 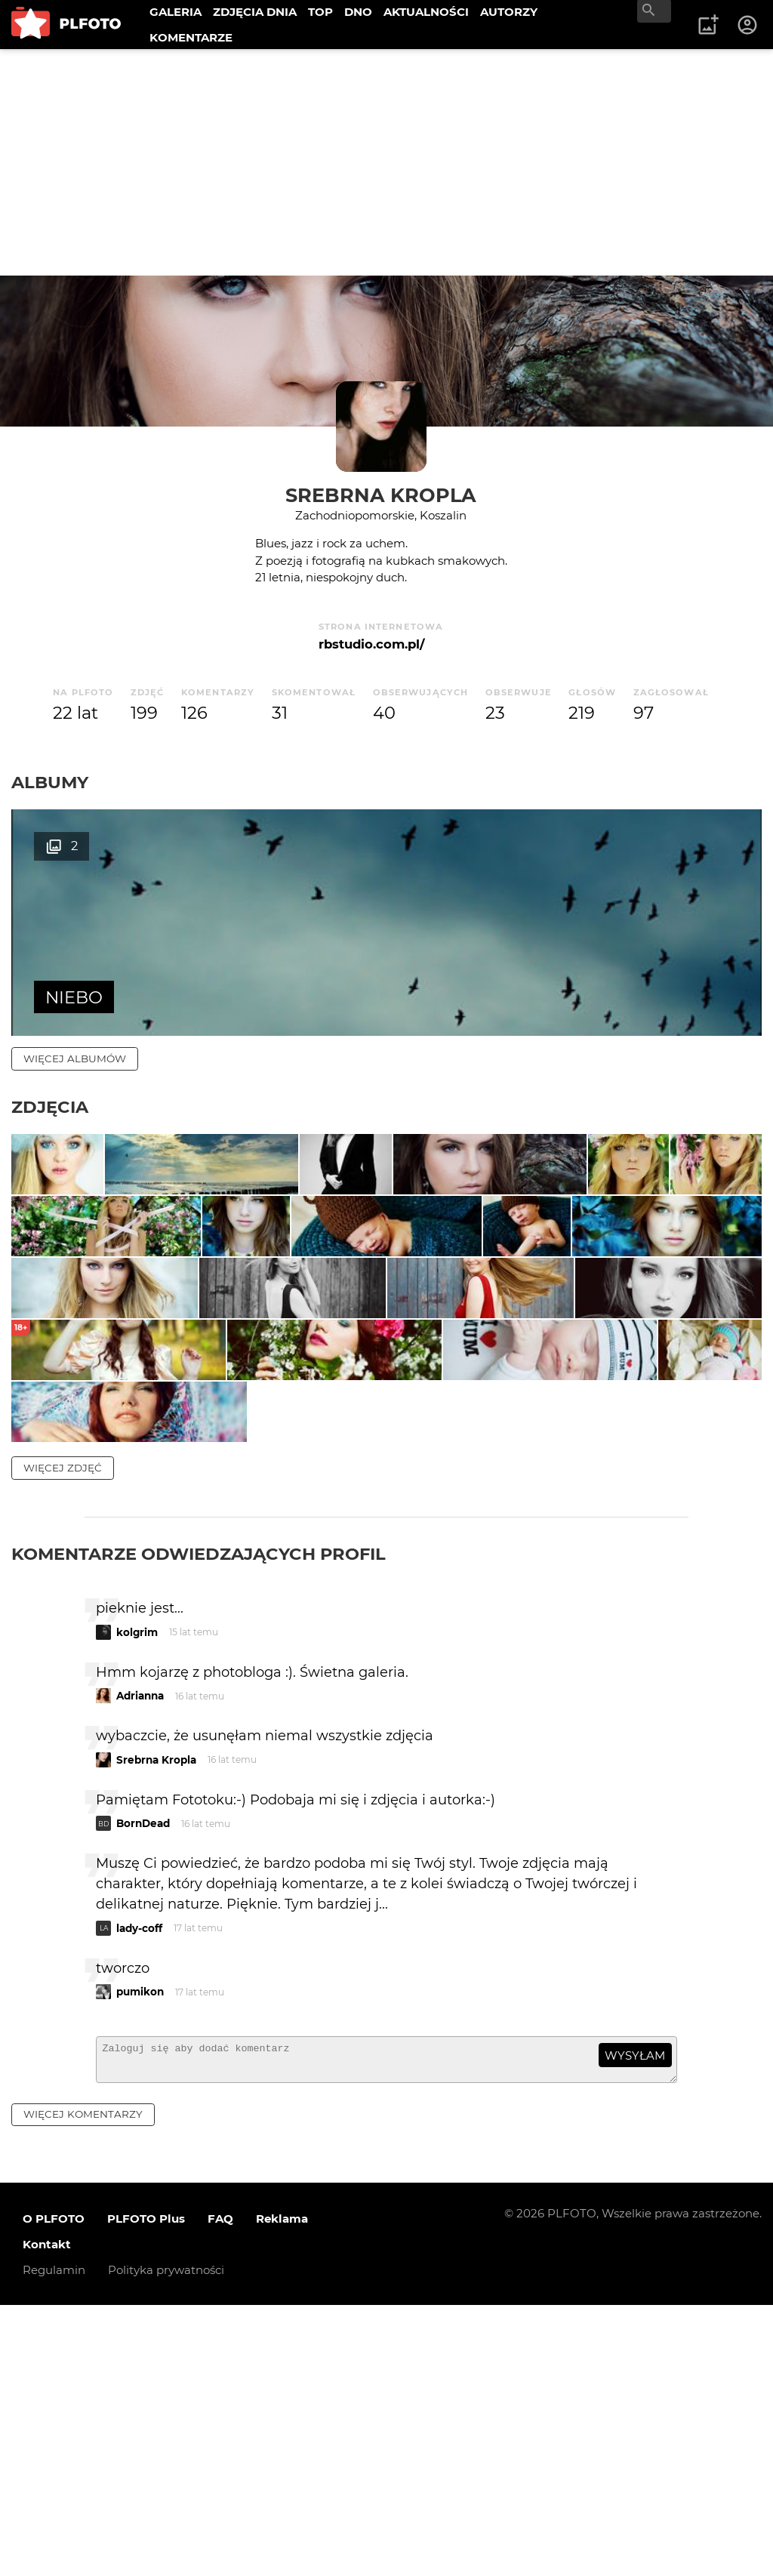 What do you see at coordinates (54, 2489) in the screenshot?
I see `O PLFOTO` at bounding box center [54, 2489].